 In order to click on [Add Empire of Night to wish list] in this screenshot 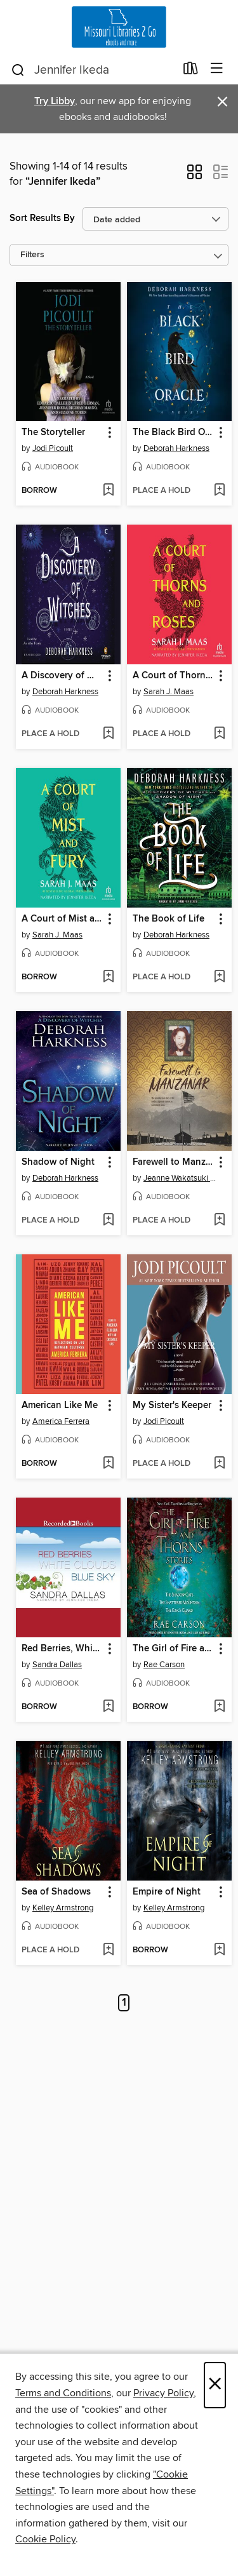, I will do `click(219, 1950)`.